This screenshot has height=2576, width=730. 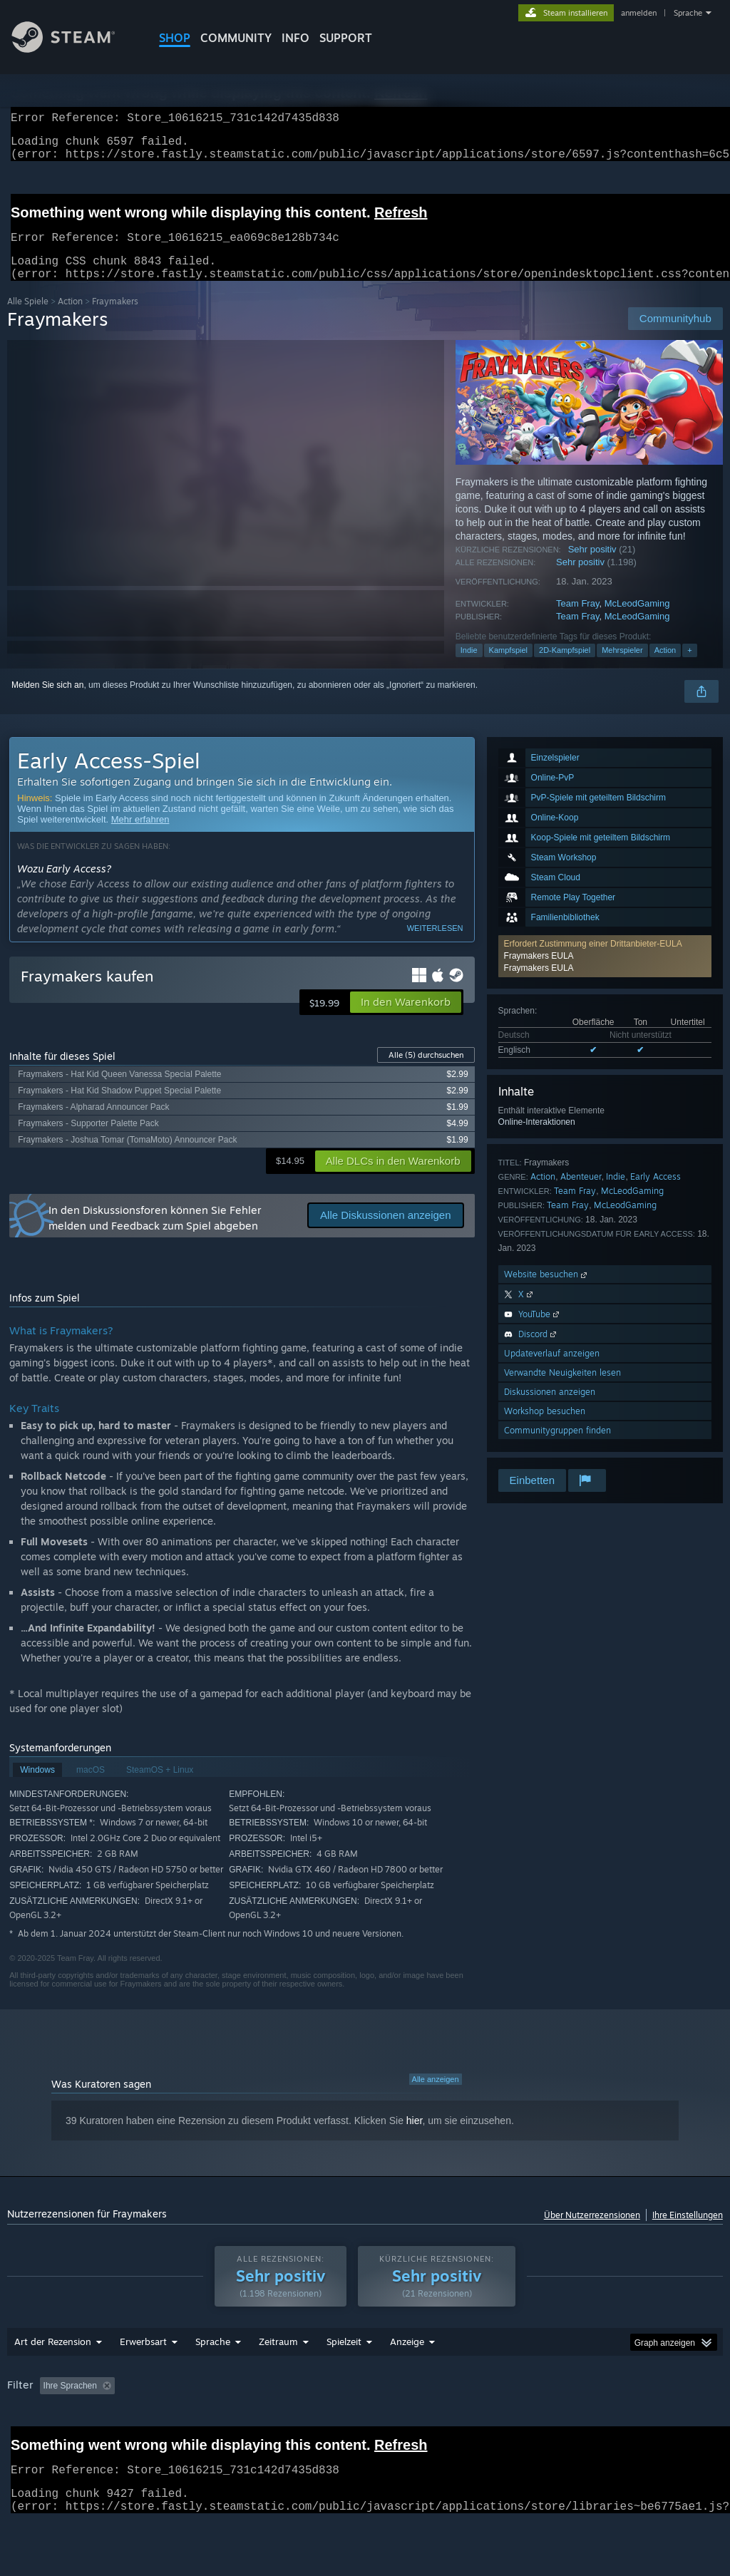 What do you see at coordinates (687, 2232) in the screenshot?
I see `Ihre Einstellungen` at bounding box center [687, 2232].